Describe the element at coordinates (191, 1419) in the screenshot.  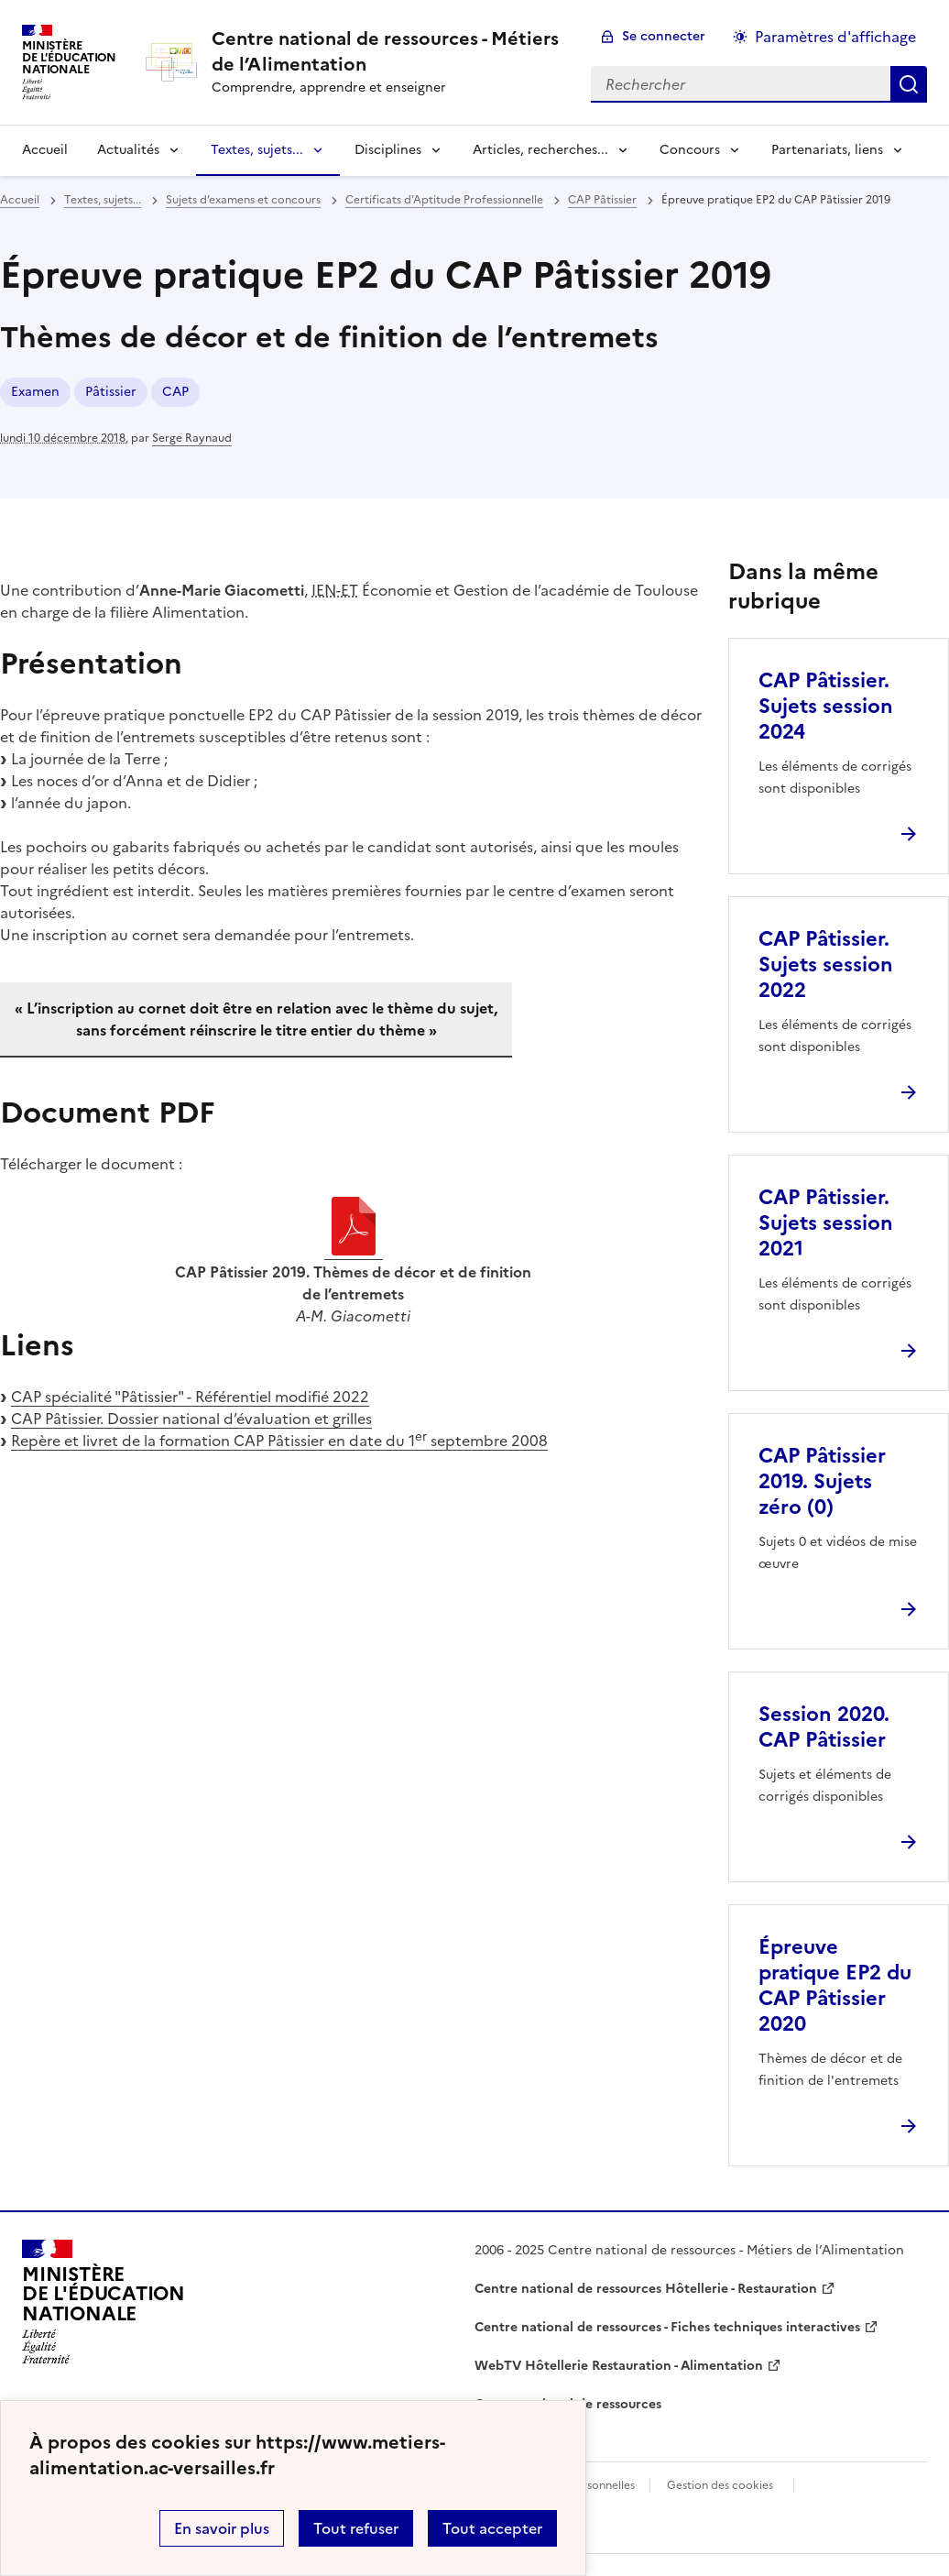
I see `CAP Pâtissier. Dossier national d’évaluation et grilles` at that location.